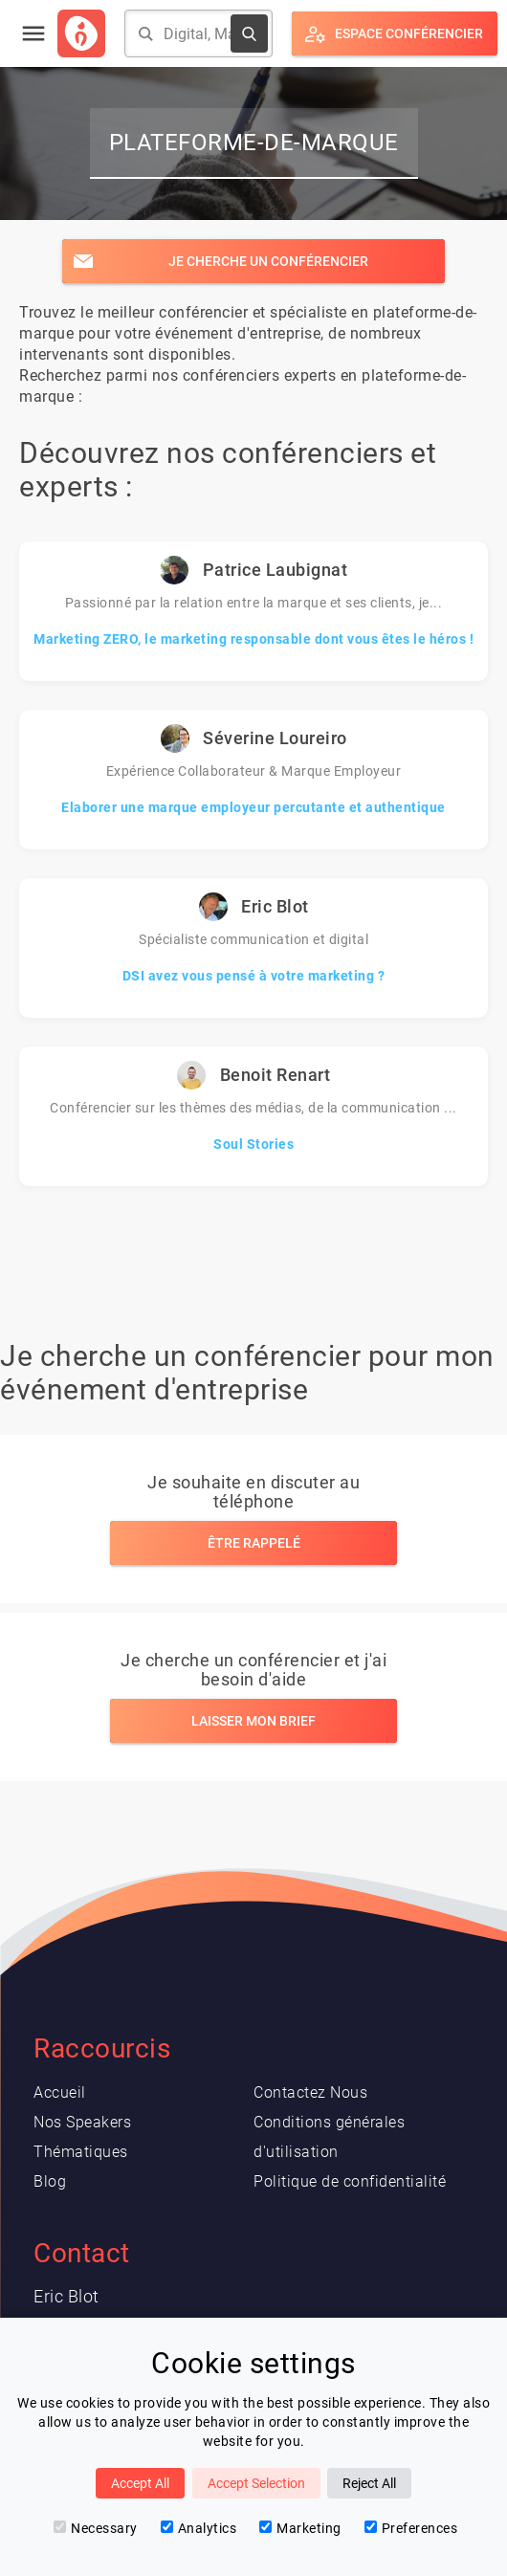  Describe the element at coordinates (350, 2181) in the screenshot. I see `Politique de confidentialité` at that location.